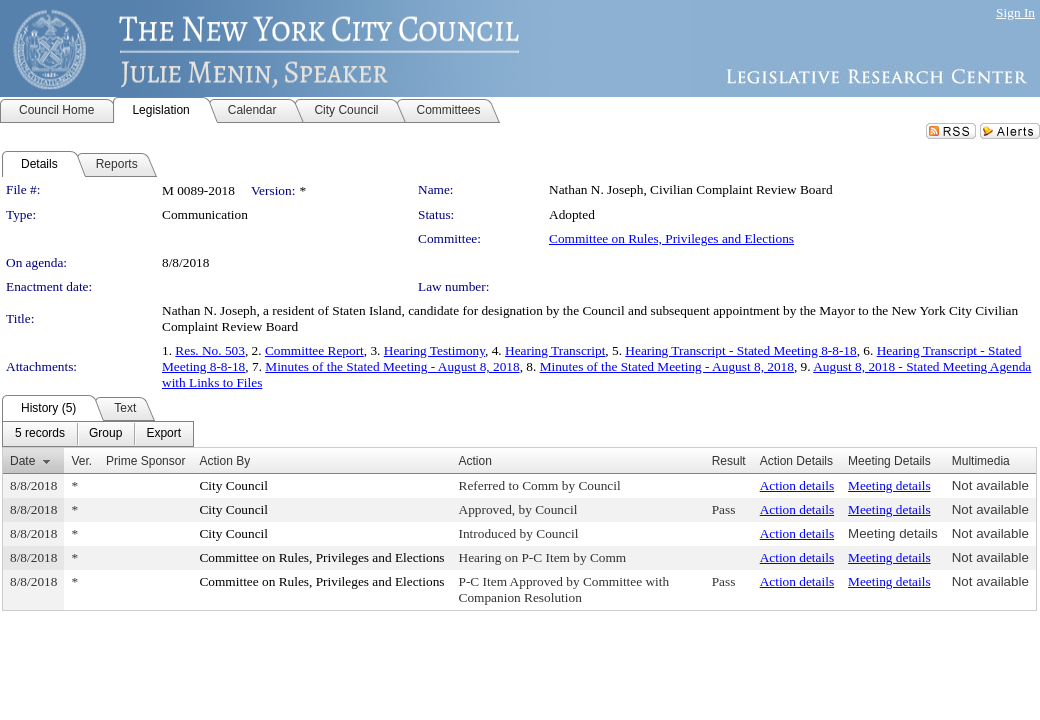  What do you see at coordinates (105, 434) in the screenshot?
I see `[Group Dropdown]` at bounding box center [105, 434].